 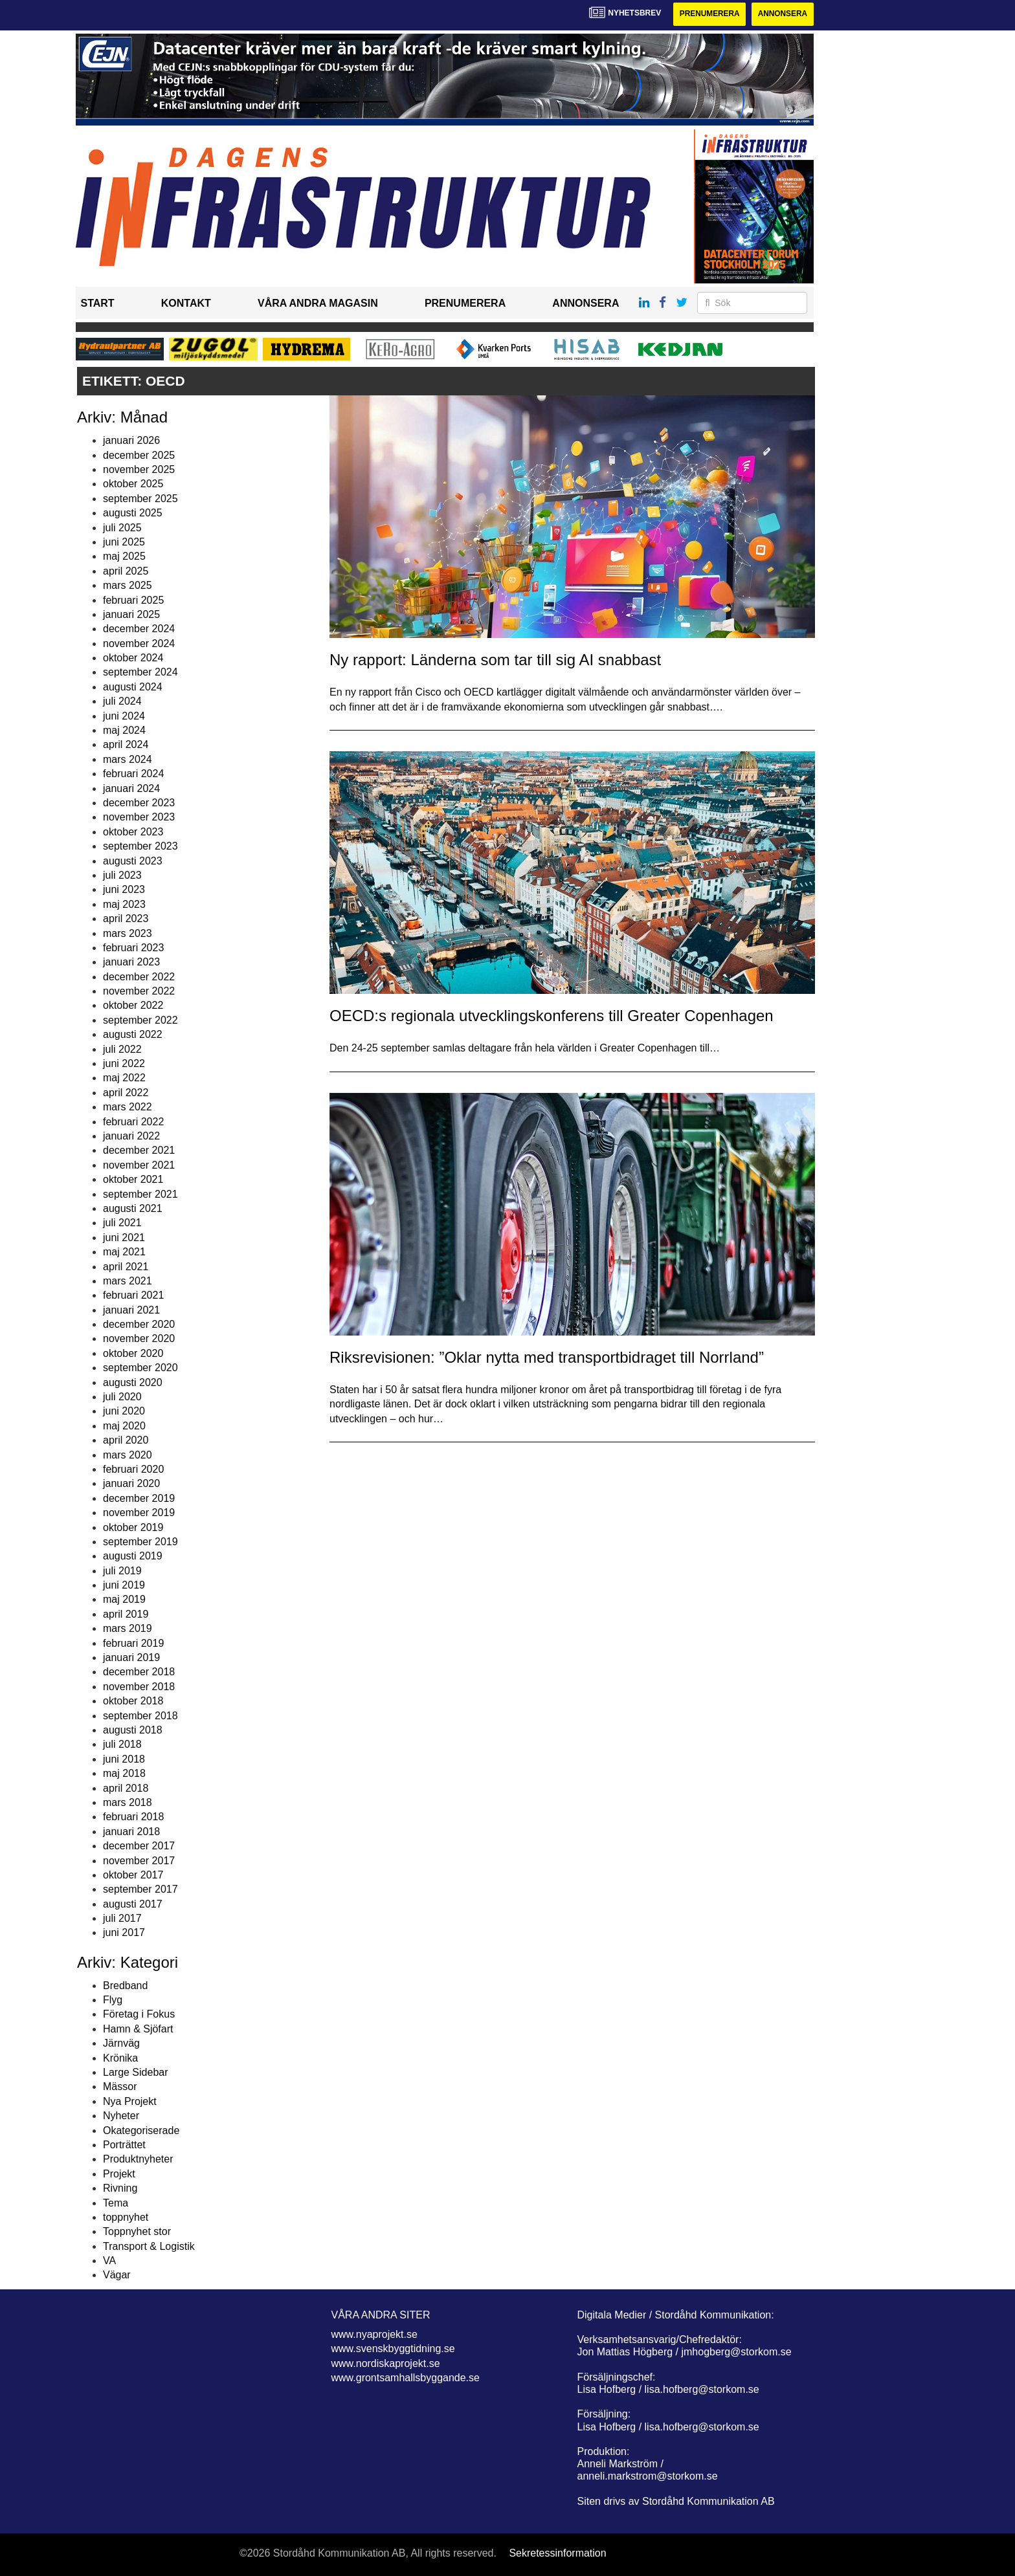 I want to click on september 2021, so click(x=140, y=1194).